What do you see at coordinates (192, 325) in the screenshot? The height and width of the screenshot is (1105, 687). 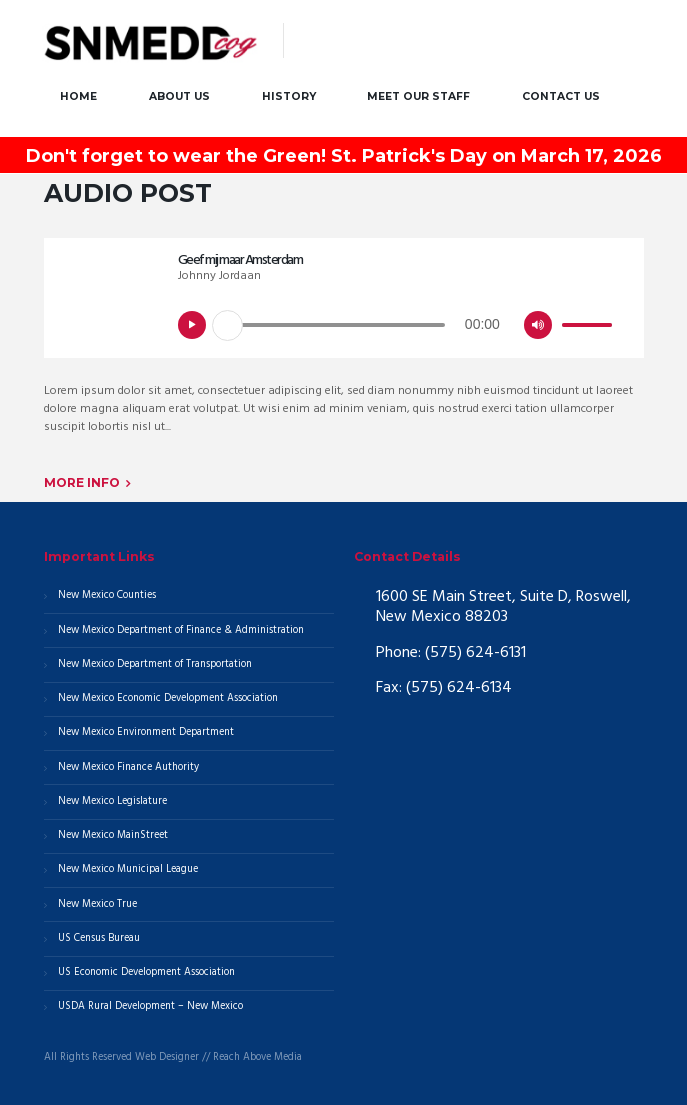 I see `[Play]` at bounding box center [192, 325].